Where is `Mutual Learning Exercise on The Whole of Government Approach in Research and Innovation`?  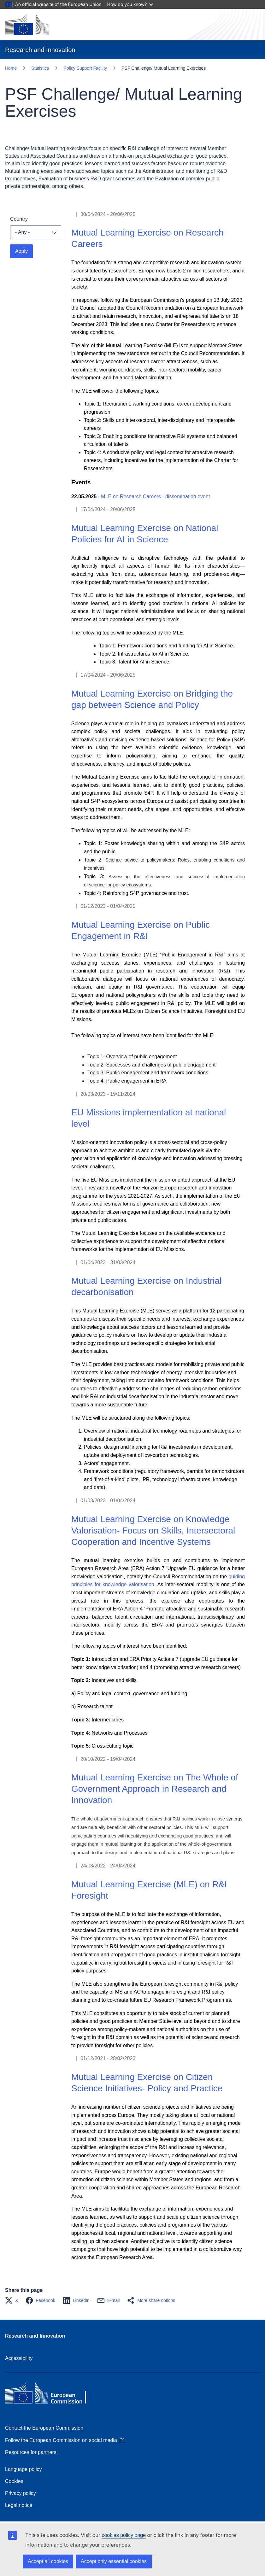 Mutual Learning Exercise on The Whole of Government Approach in Research and Innovation is located at coordinates (154, 1789).